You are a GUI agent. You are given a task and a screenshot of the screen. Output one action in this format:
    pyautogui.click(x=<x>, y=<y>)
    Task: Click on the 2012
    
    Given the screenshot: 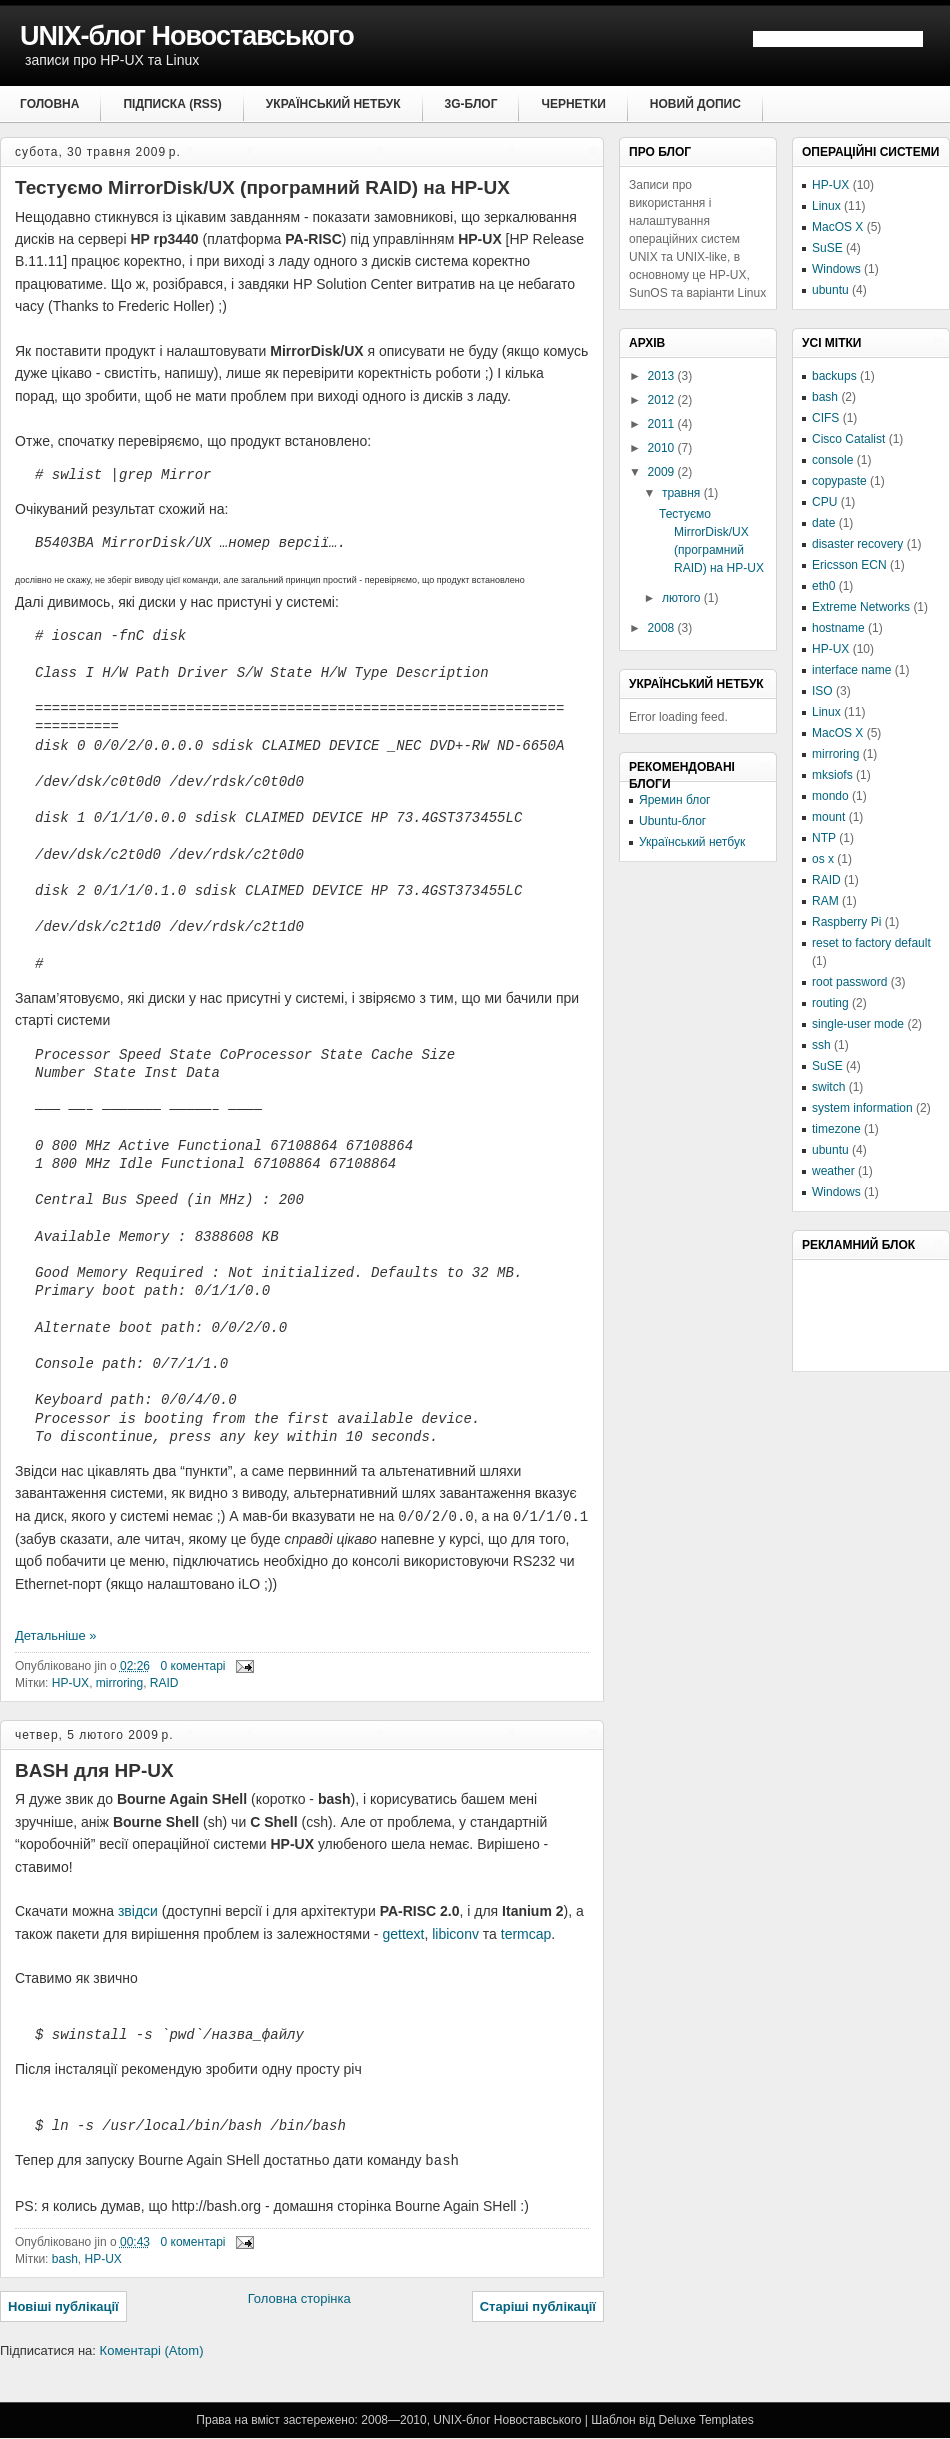 What is the action you would take?
    pyautogui.click(x=663, y=400)
    